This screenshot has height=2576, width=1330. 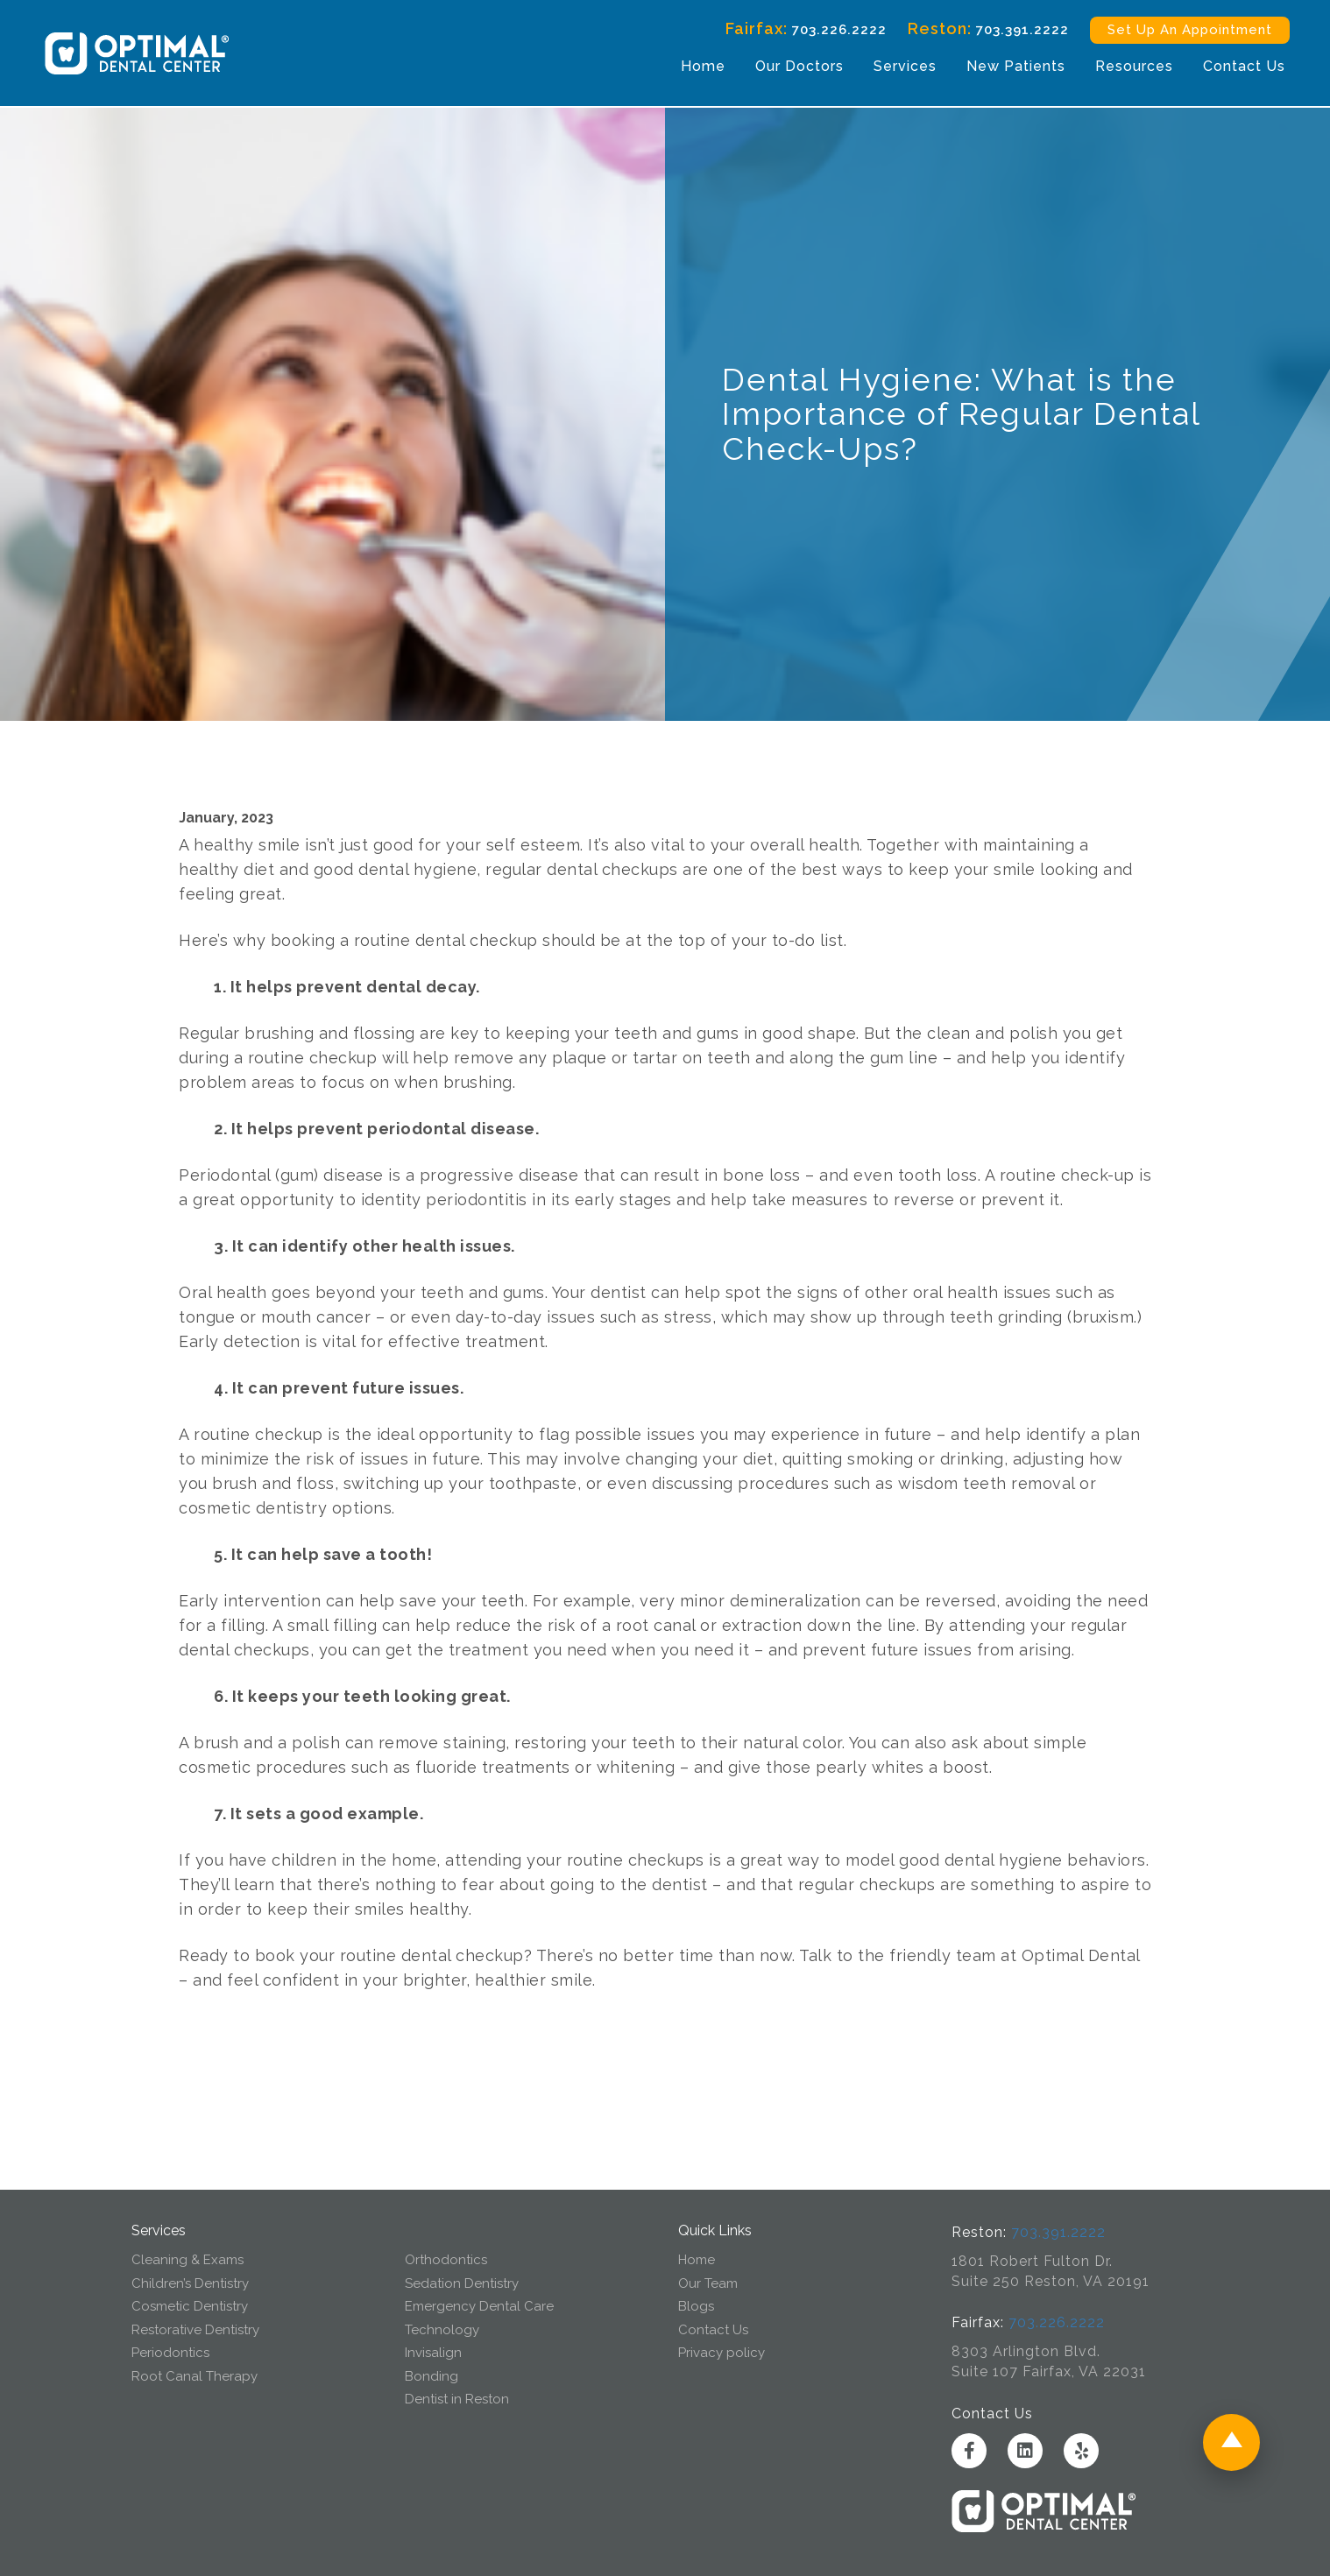 What do you see at coordinates (457, 2399) in the screenshot?
I see `Dentist in Reston` at bounding box center [457, 2399].